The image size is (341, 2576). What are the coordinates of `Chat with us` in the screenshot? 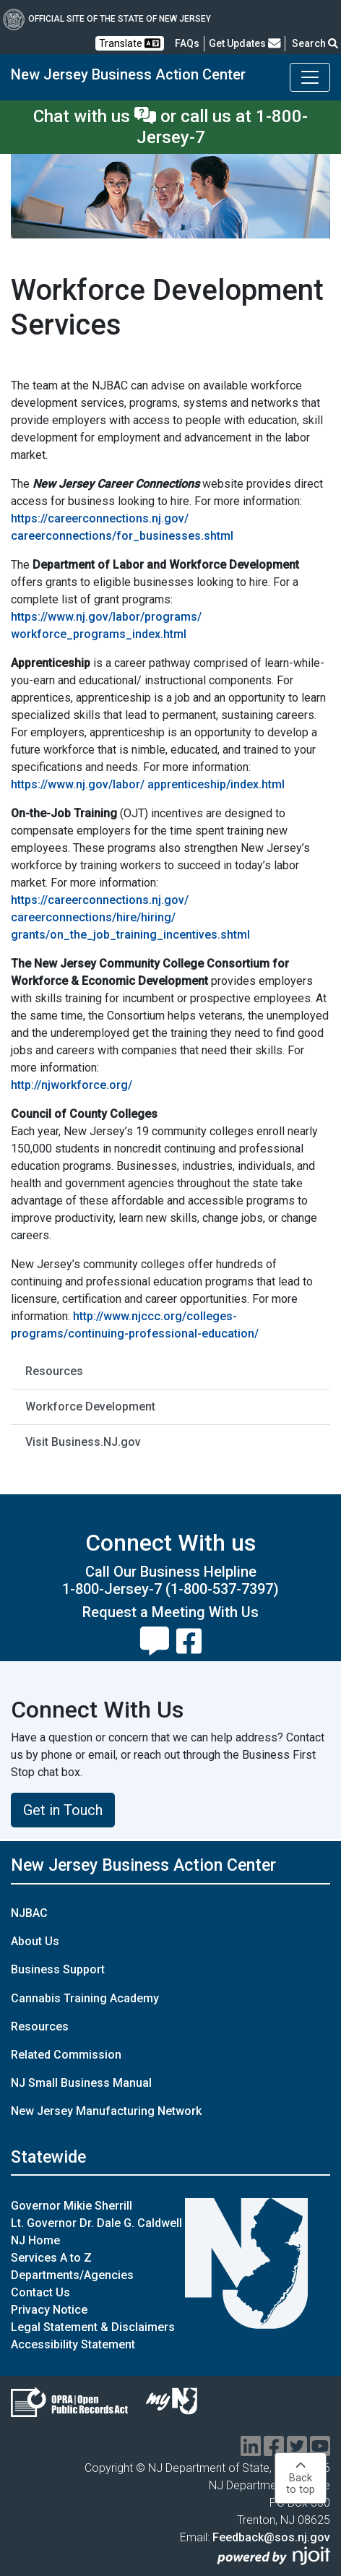 It's located at (94, 116).